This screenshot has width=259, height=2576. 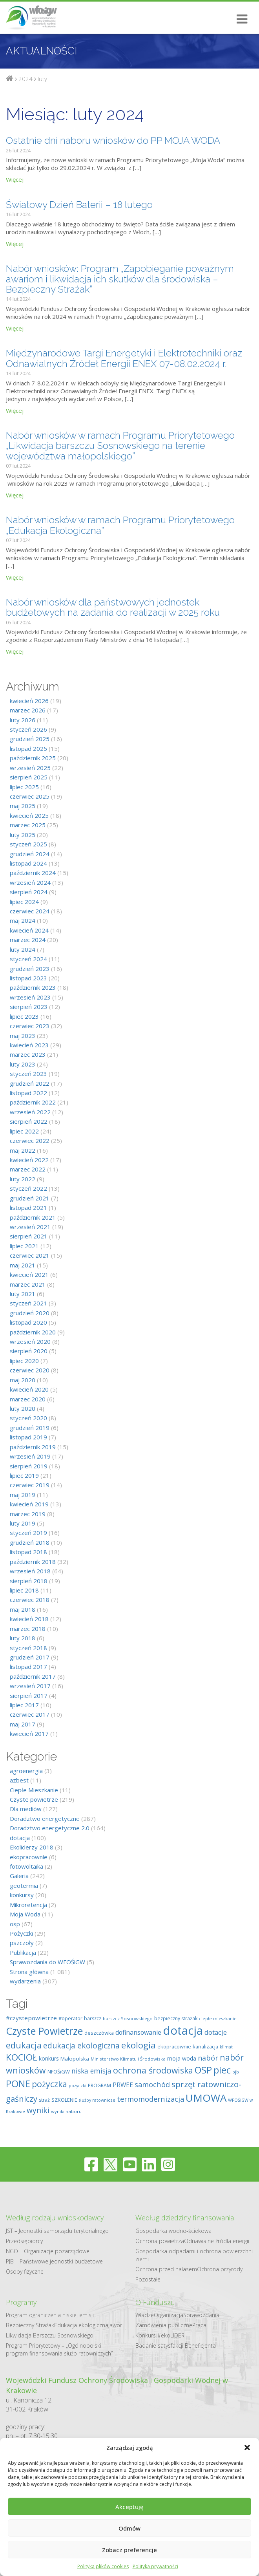 I want to click on czerwiec 2024, so click(x=29, y=911).